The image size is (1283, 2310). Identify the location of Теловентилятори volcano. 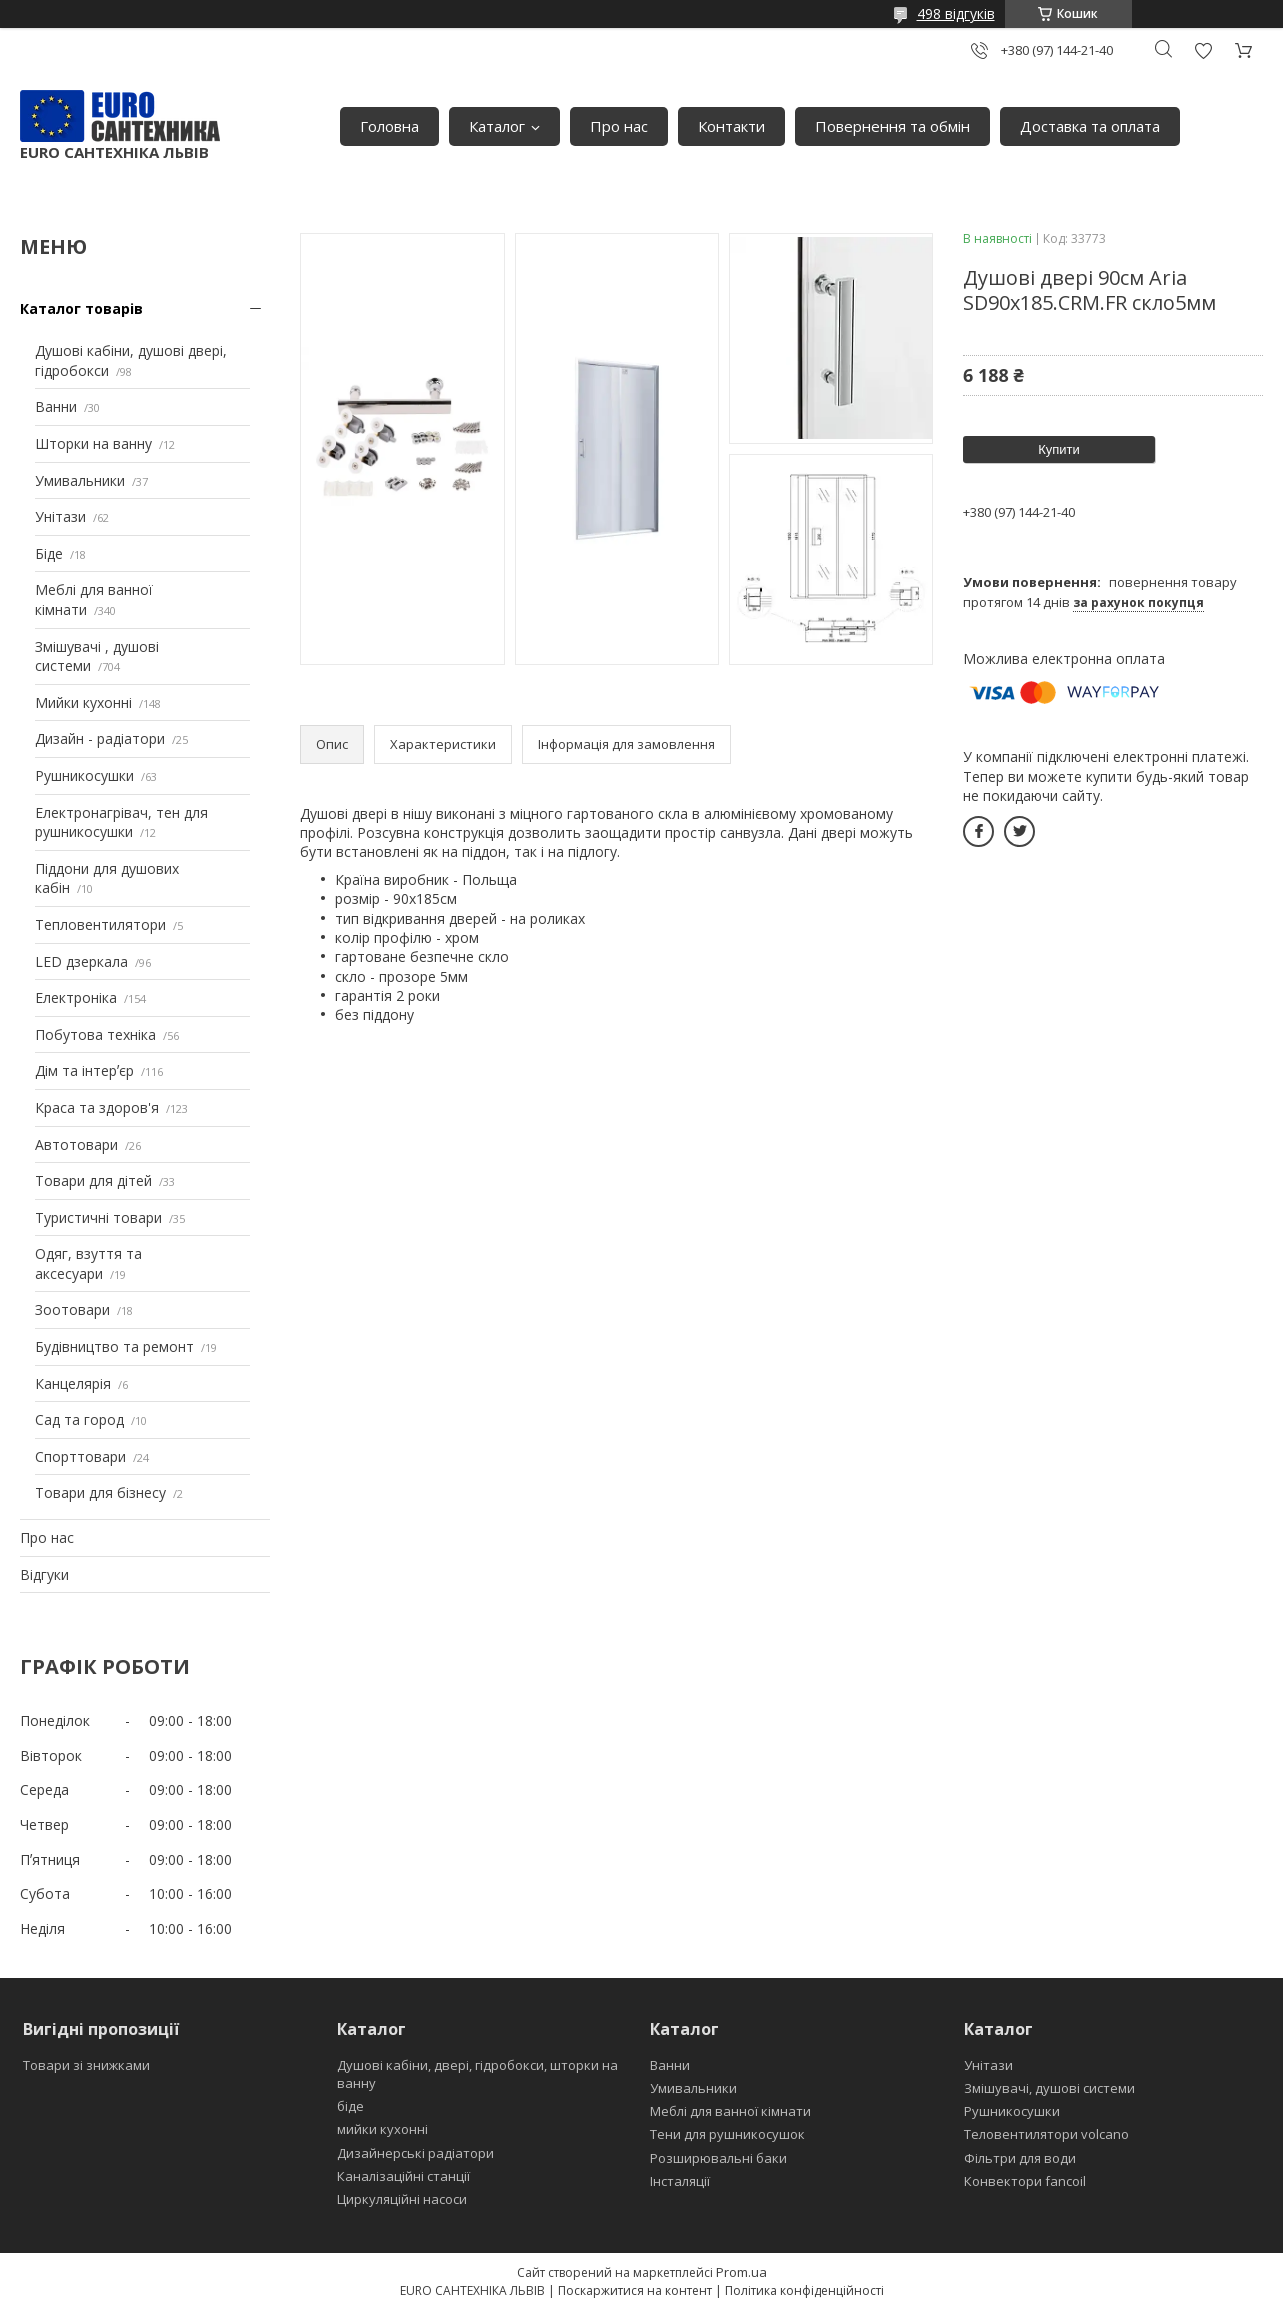
(1046, 2134).